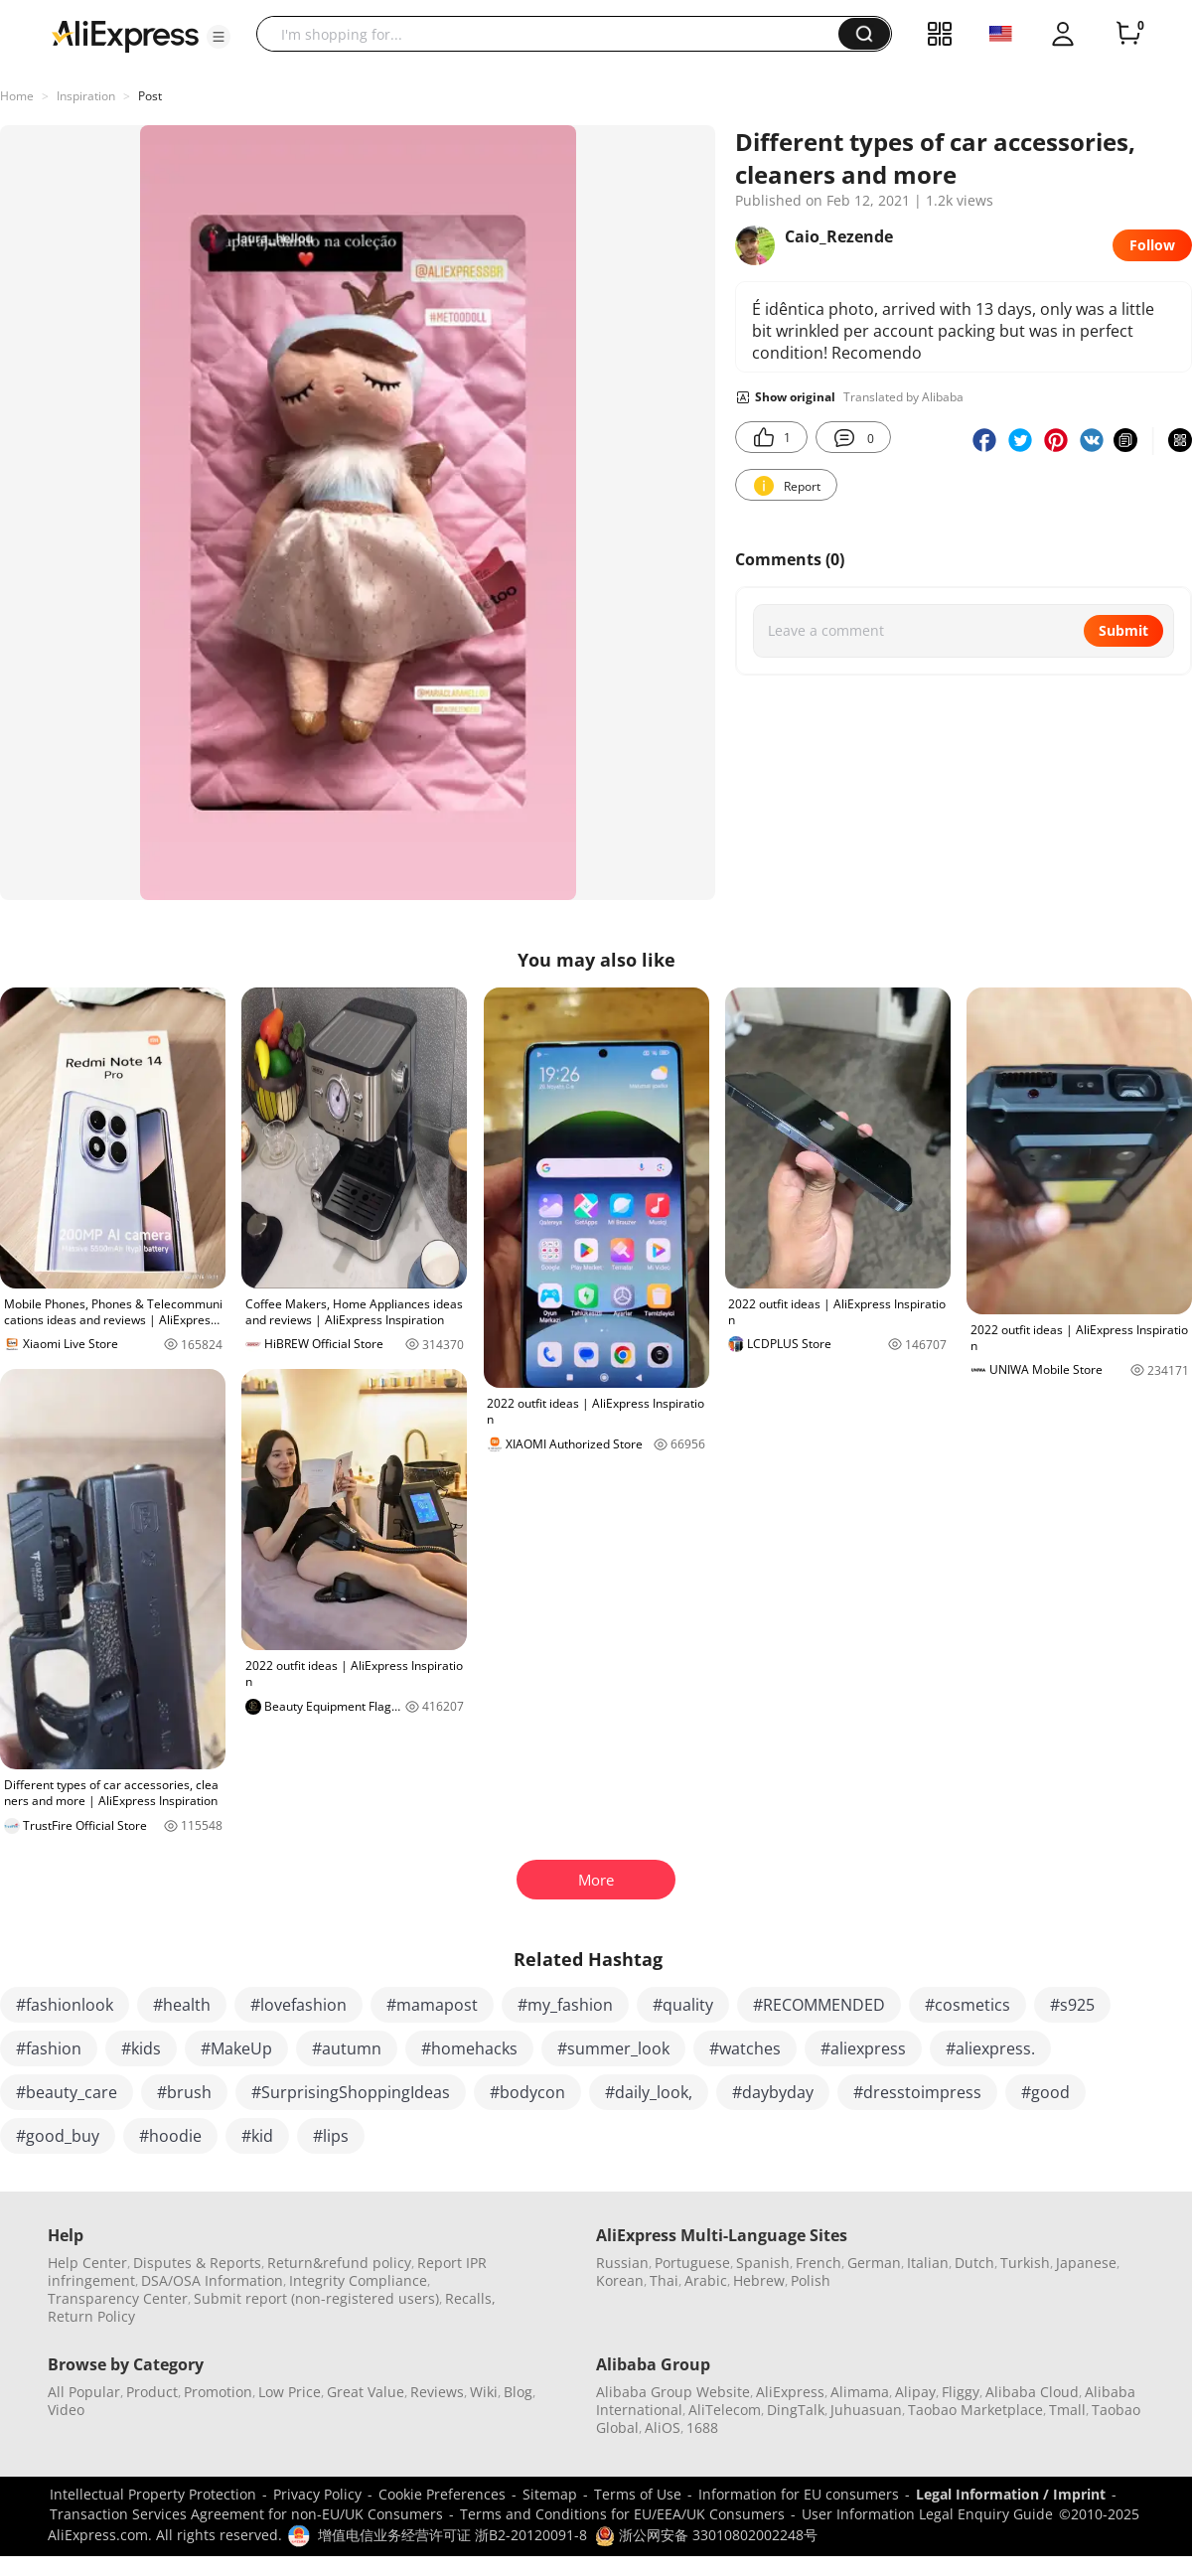 The width and height of the screenshot is (1192, 2576). I want to click on #lips, so click(331, 2136).